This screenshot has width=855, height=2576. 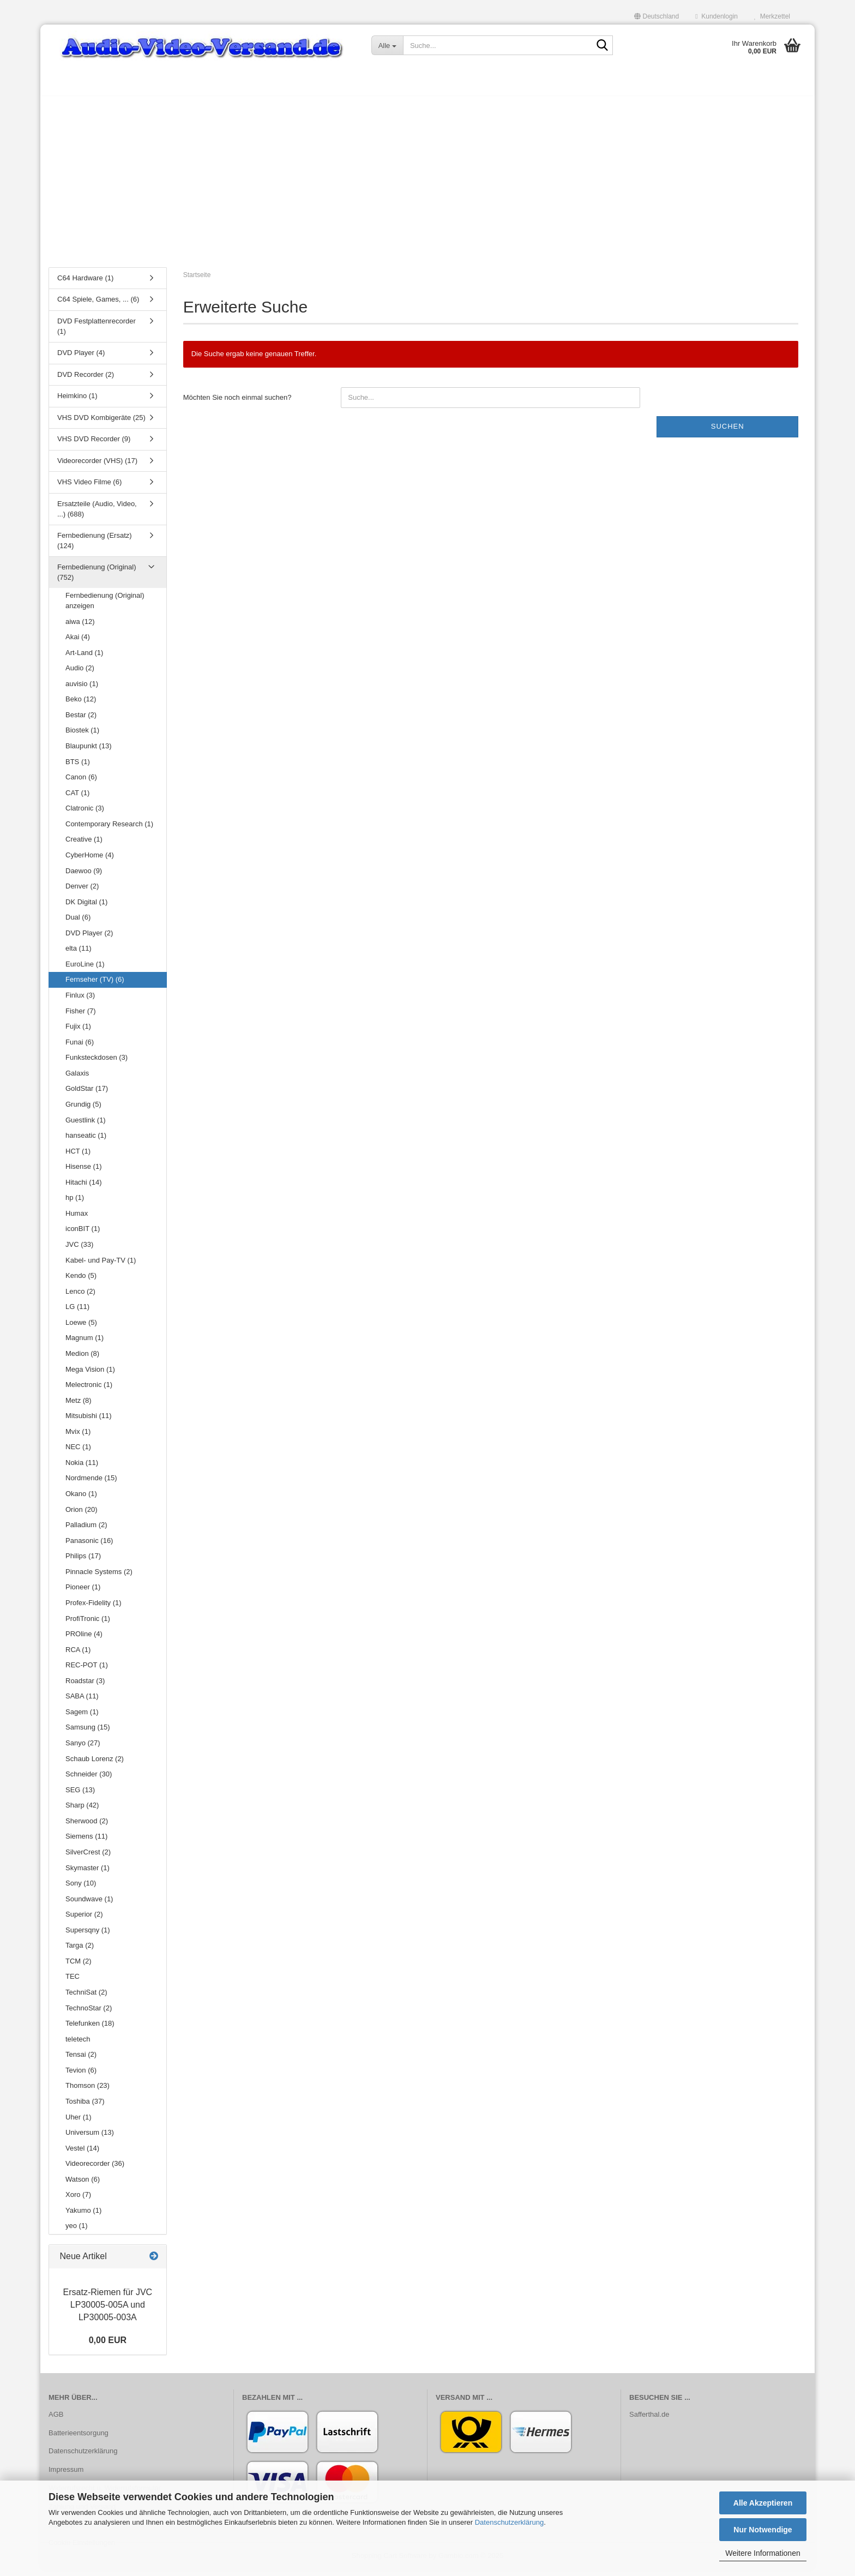 I want to click on DVD Player (4), so click(x=81, y=358).